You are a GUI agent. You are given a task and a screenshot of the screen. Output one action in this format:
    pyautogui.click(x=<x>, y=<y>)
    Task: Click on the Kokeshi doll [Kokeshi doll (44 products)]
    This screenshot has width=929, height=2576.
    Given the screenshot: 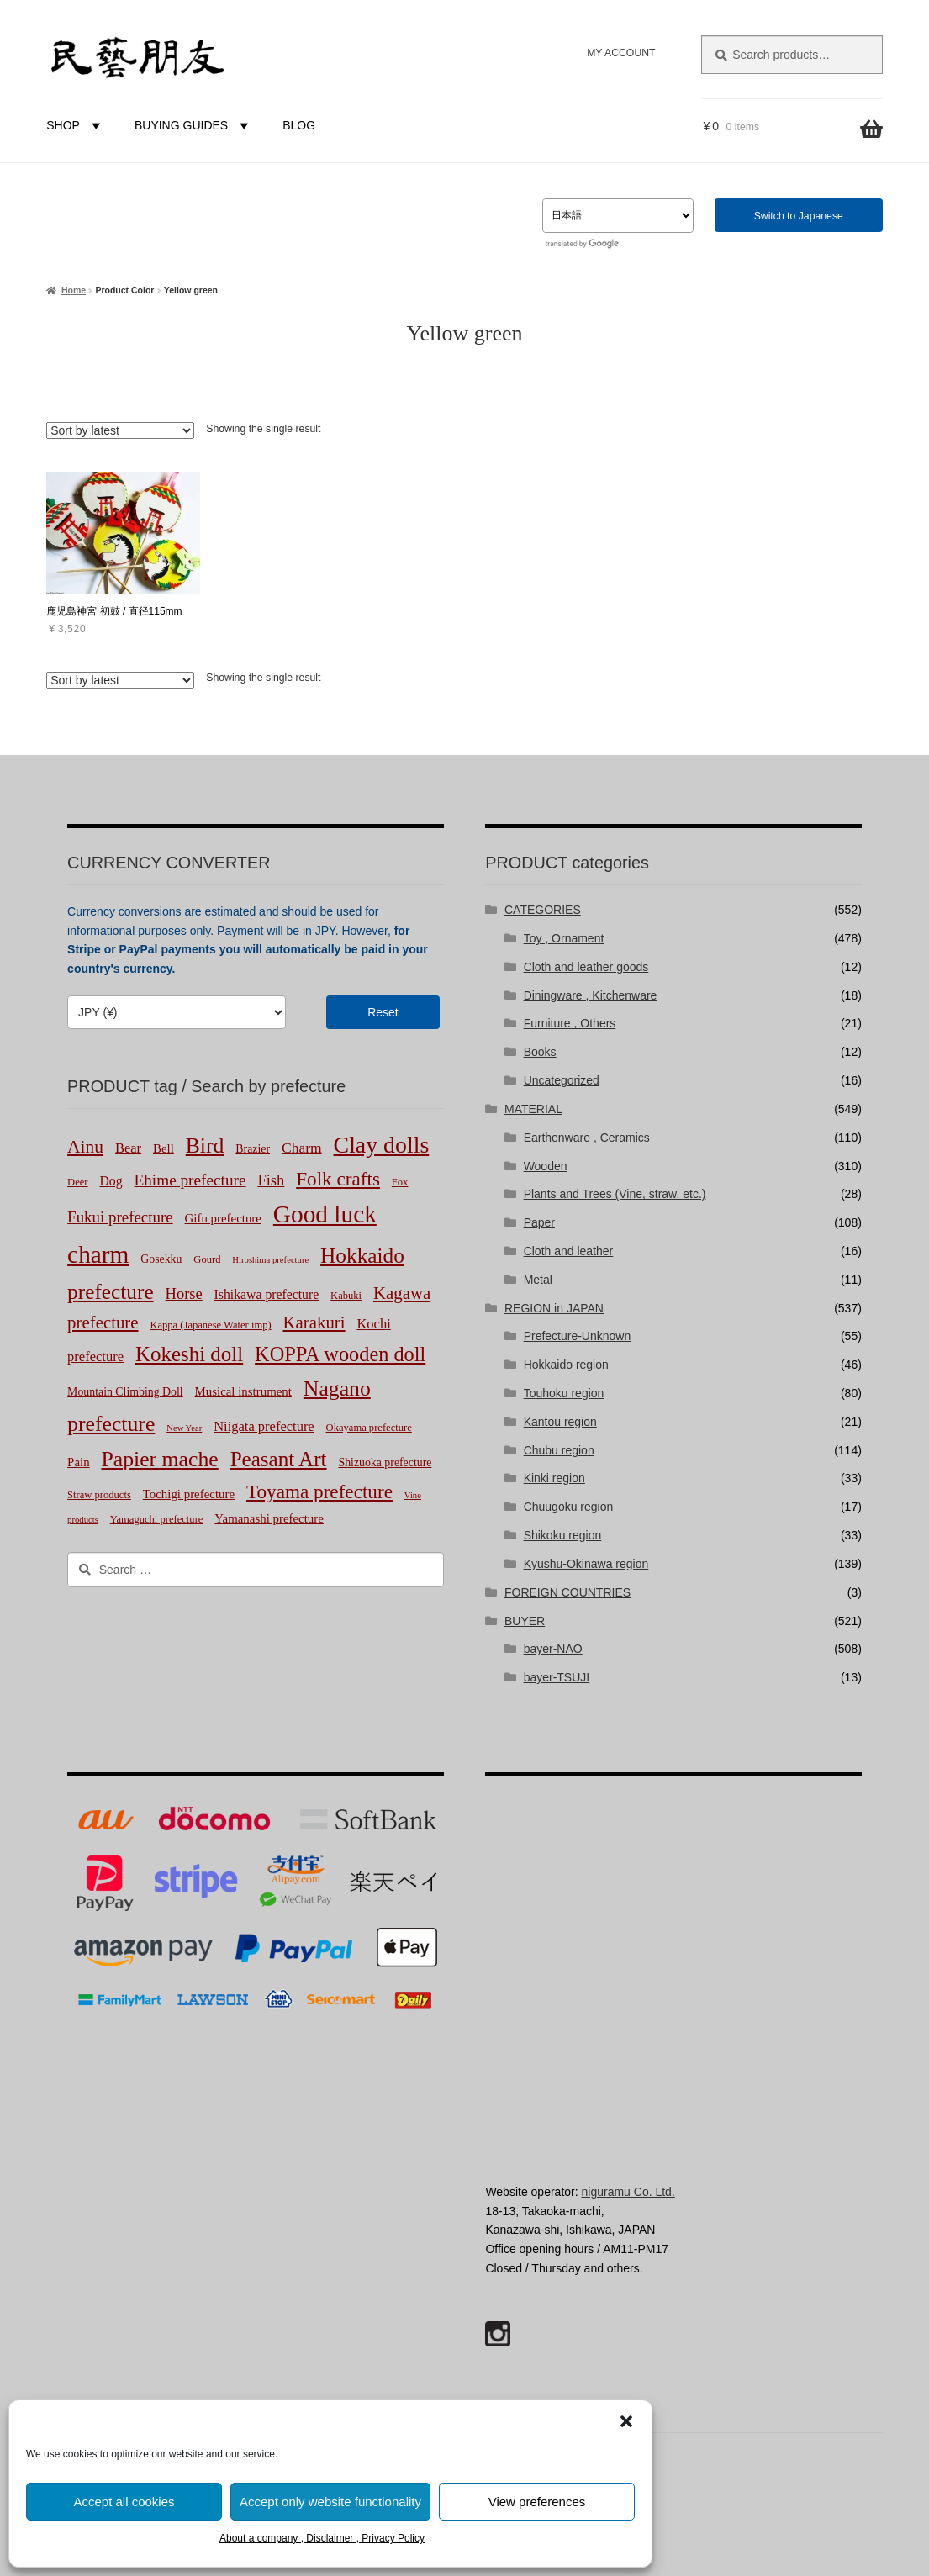 What is the action you would take?
    pyautogui.click(x=189, y=1354)
    